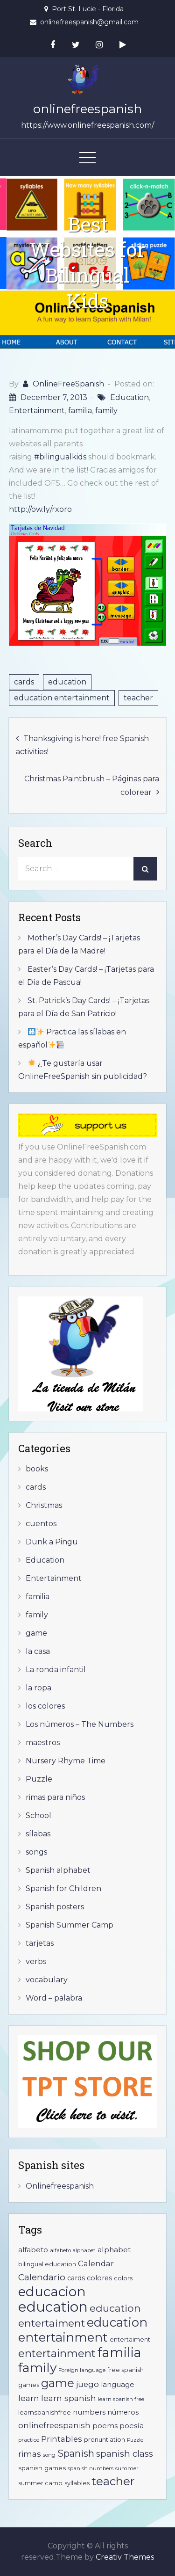  Describe the element at coordinates (130, 2339) in the screenshot. I see `entertaiment [entertaiment (6 items)]` at that location.